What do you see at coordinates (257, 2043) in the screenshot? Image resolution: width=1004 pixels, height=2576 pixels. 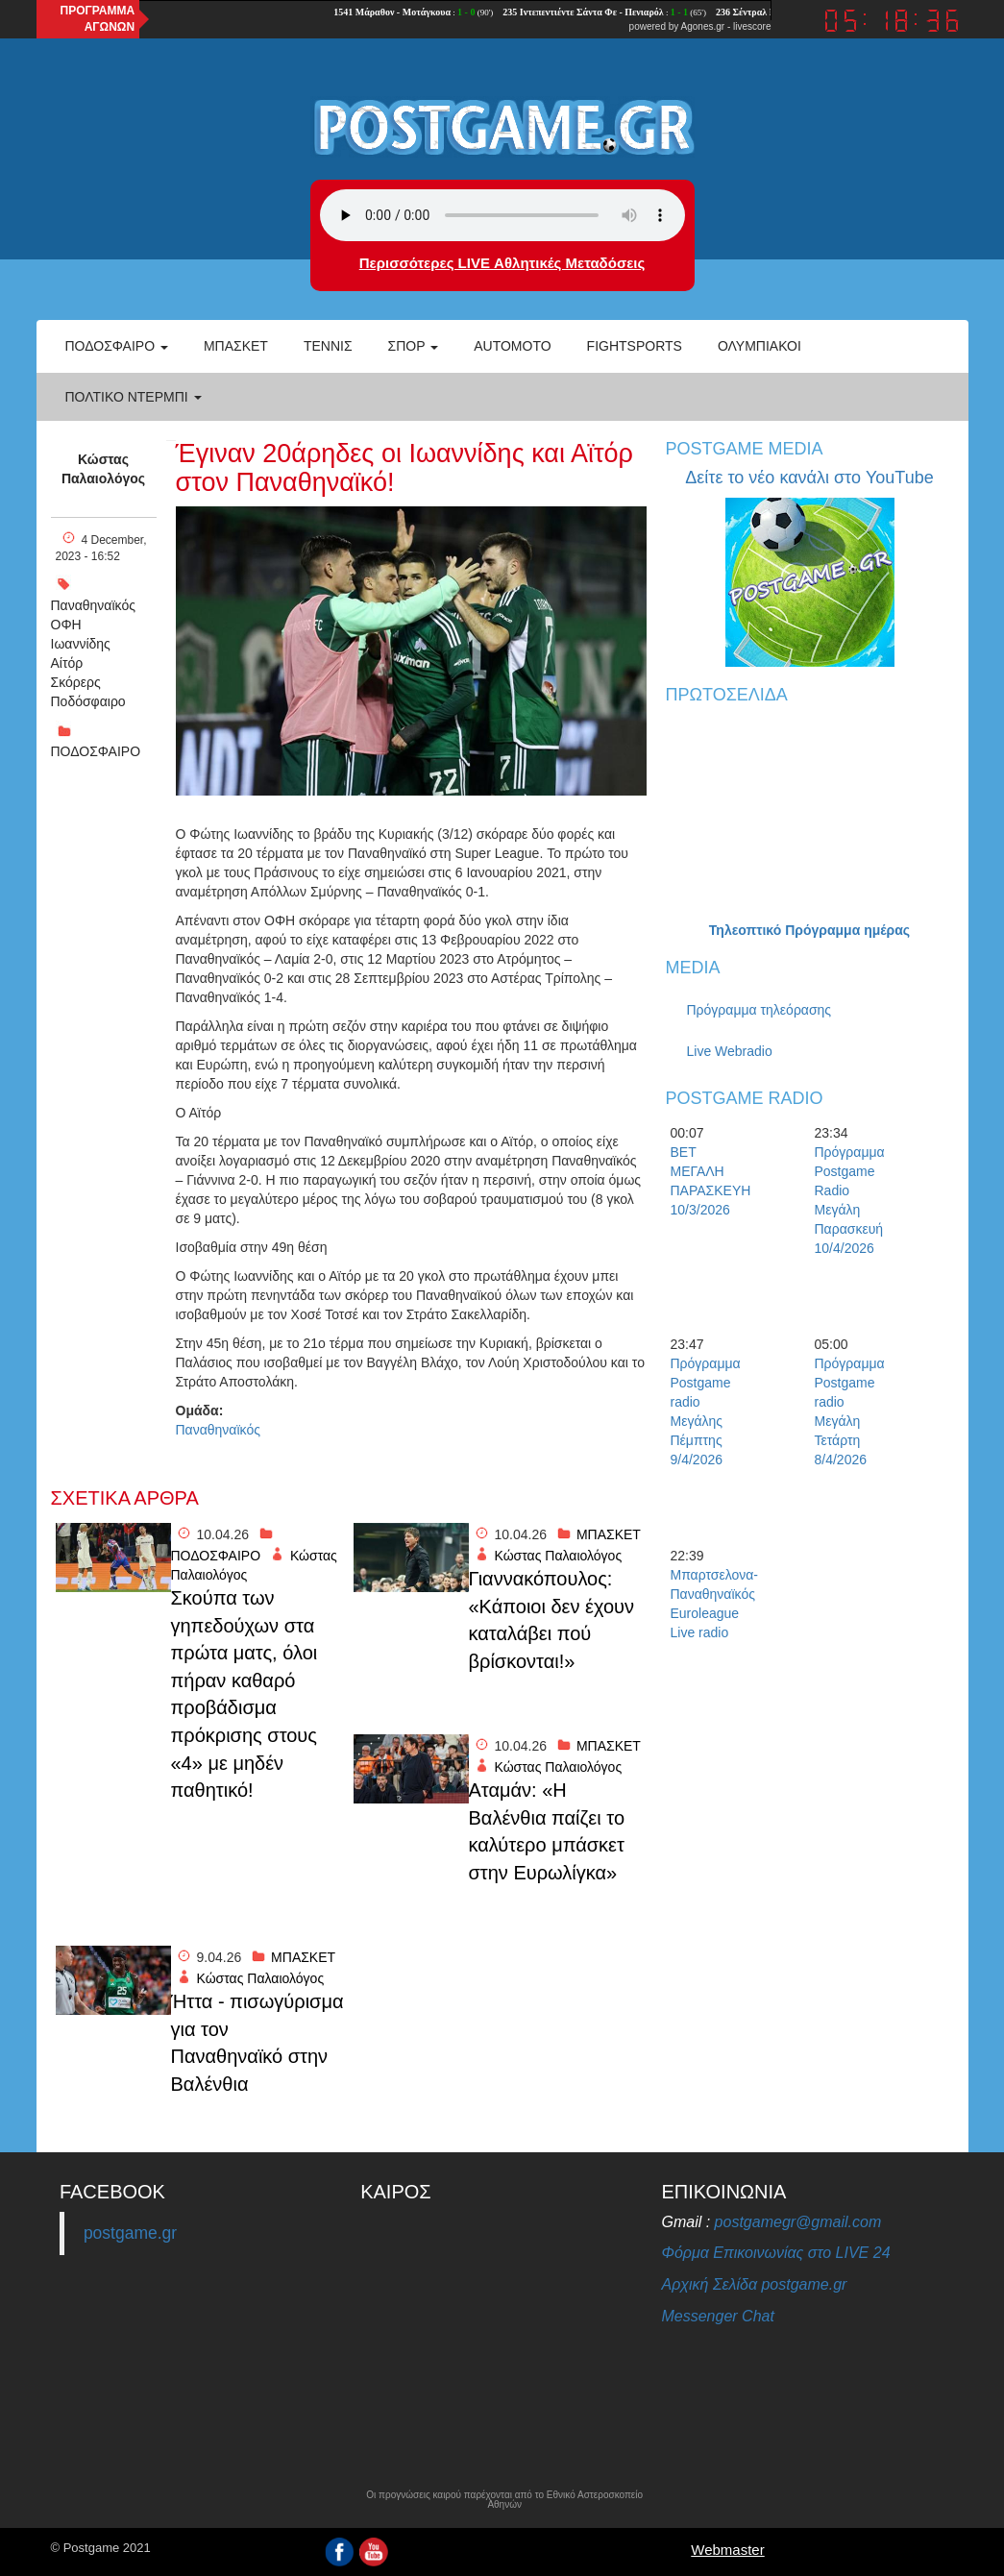 I see `Ήττα - πισωγύρισμα για τον Παναθηναϊκό στην Βαλένθια` at bounding box center [257, 2043].